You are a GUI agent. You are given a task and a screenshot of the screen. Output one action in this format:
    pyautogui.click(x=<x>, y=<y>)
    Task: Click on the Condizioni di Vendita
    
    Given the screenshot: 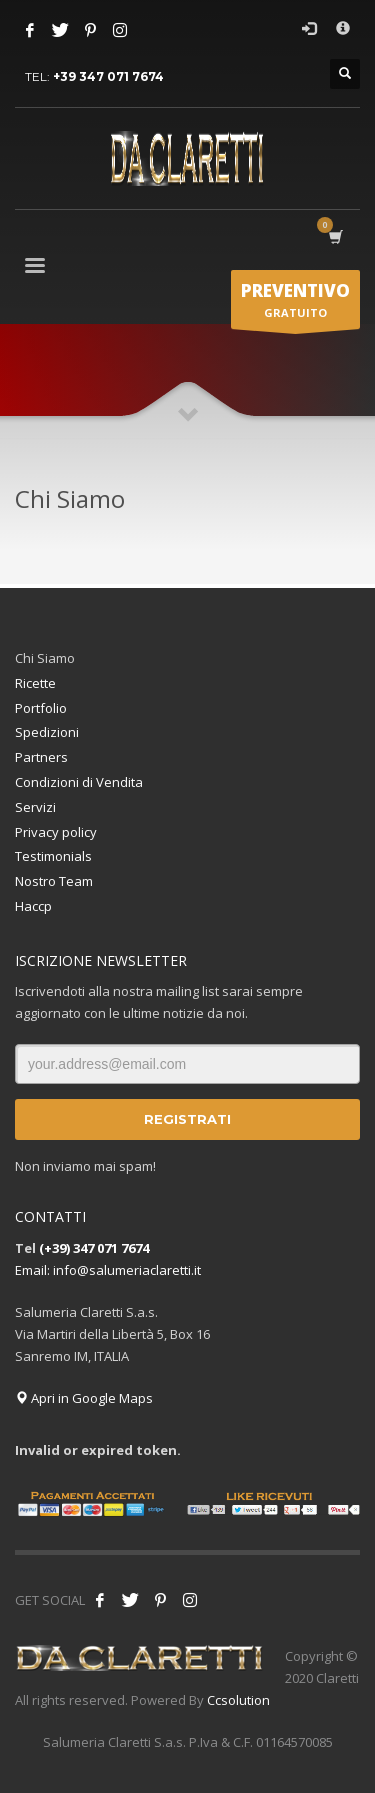 What is the action you would take?
    pyautogui.click(x=79, y=782)
    